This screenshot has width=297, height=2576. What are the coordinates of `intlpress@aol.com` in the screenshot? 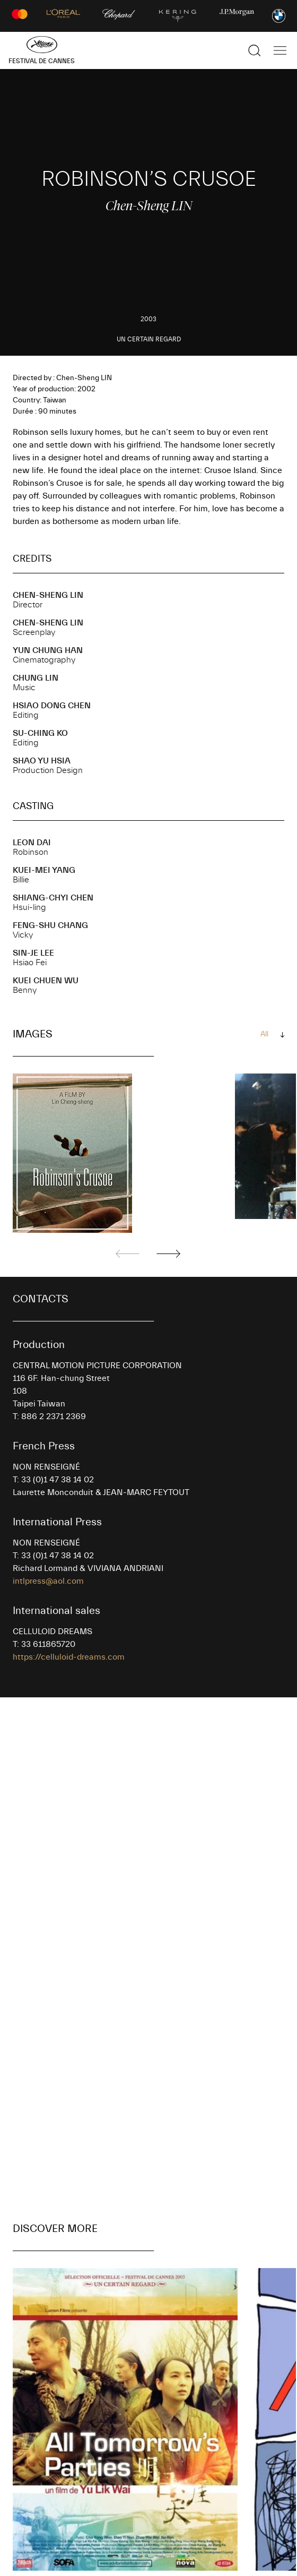 It's located at (48, 1581).